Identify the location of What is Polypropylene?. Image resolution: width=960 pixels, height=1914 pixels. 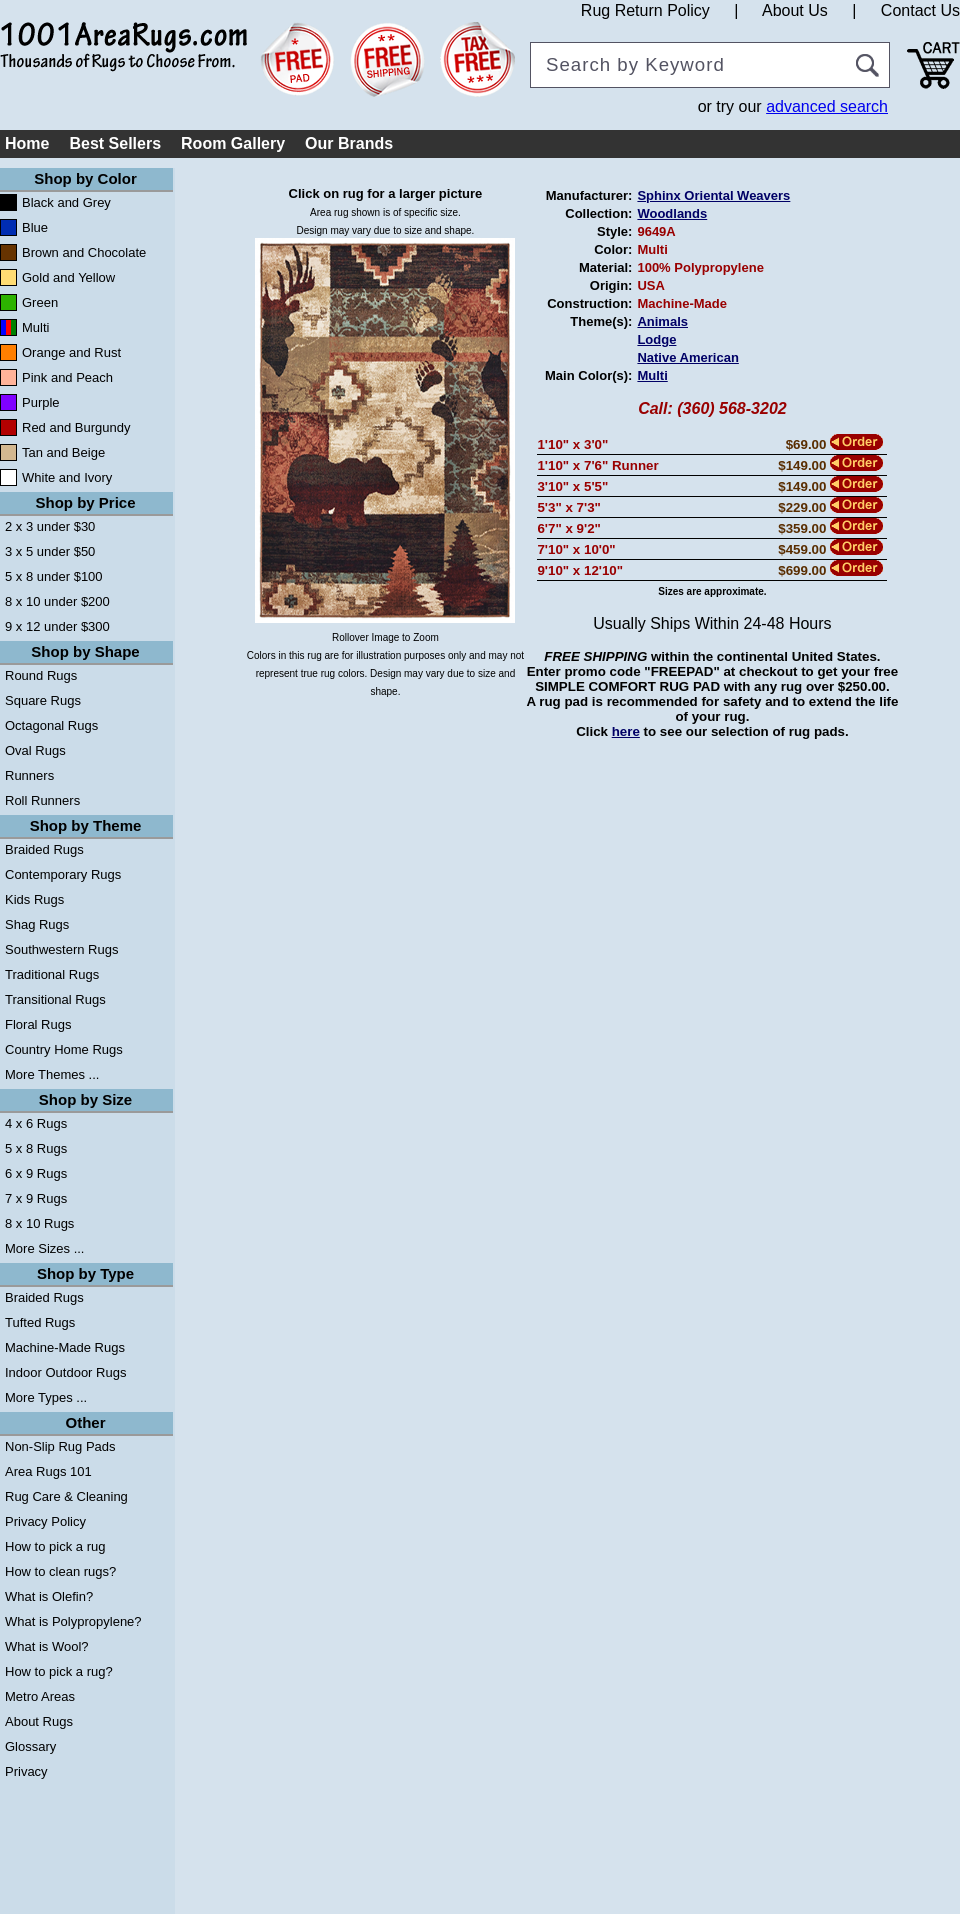
(73, 1621).